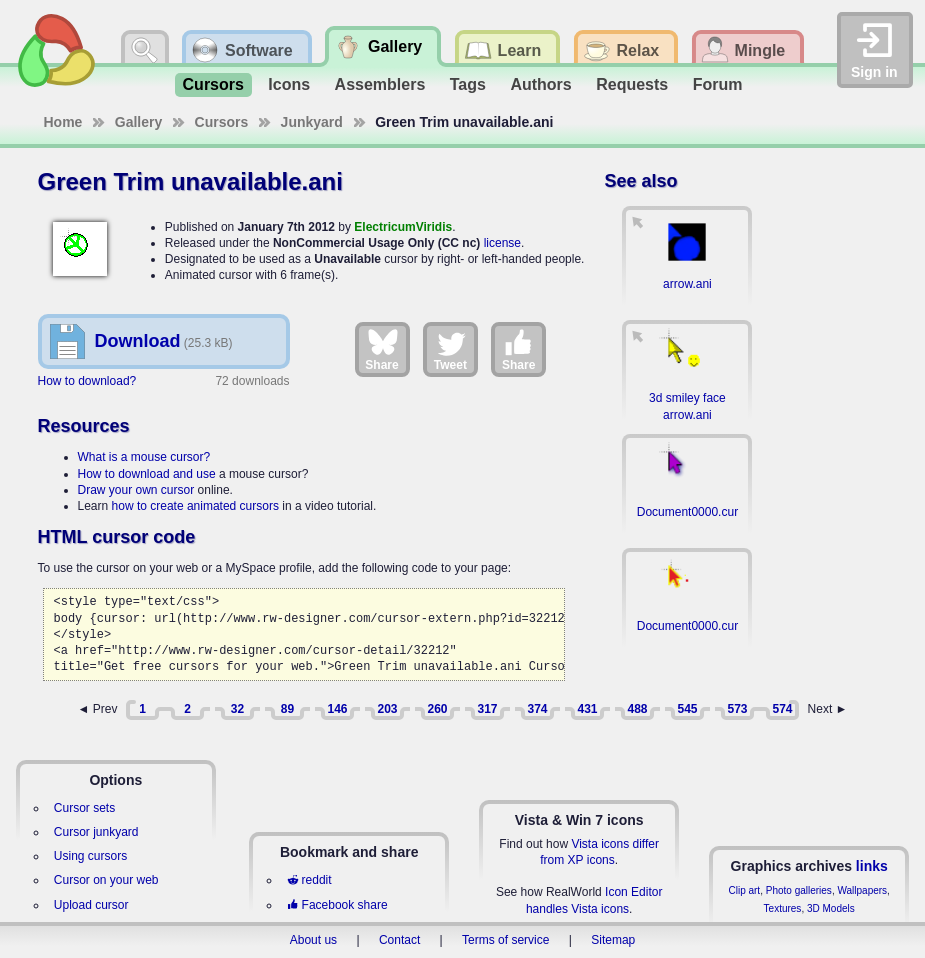 The width and height of the screenshot is (925, 958). Describe the element at coordinates (399, 940) in the screenshot. I see `Contact` at that location.